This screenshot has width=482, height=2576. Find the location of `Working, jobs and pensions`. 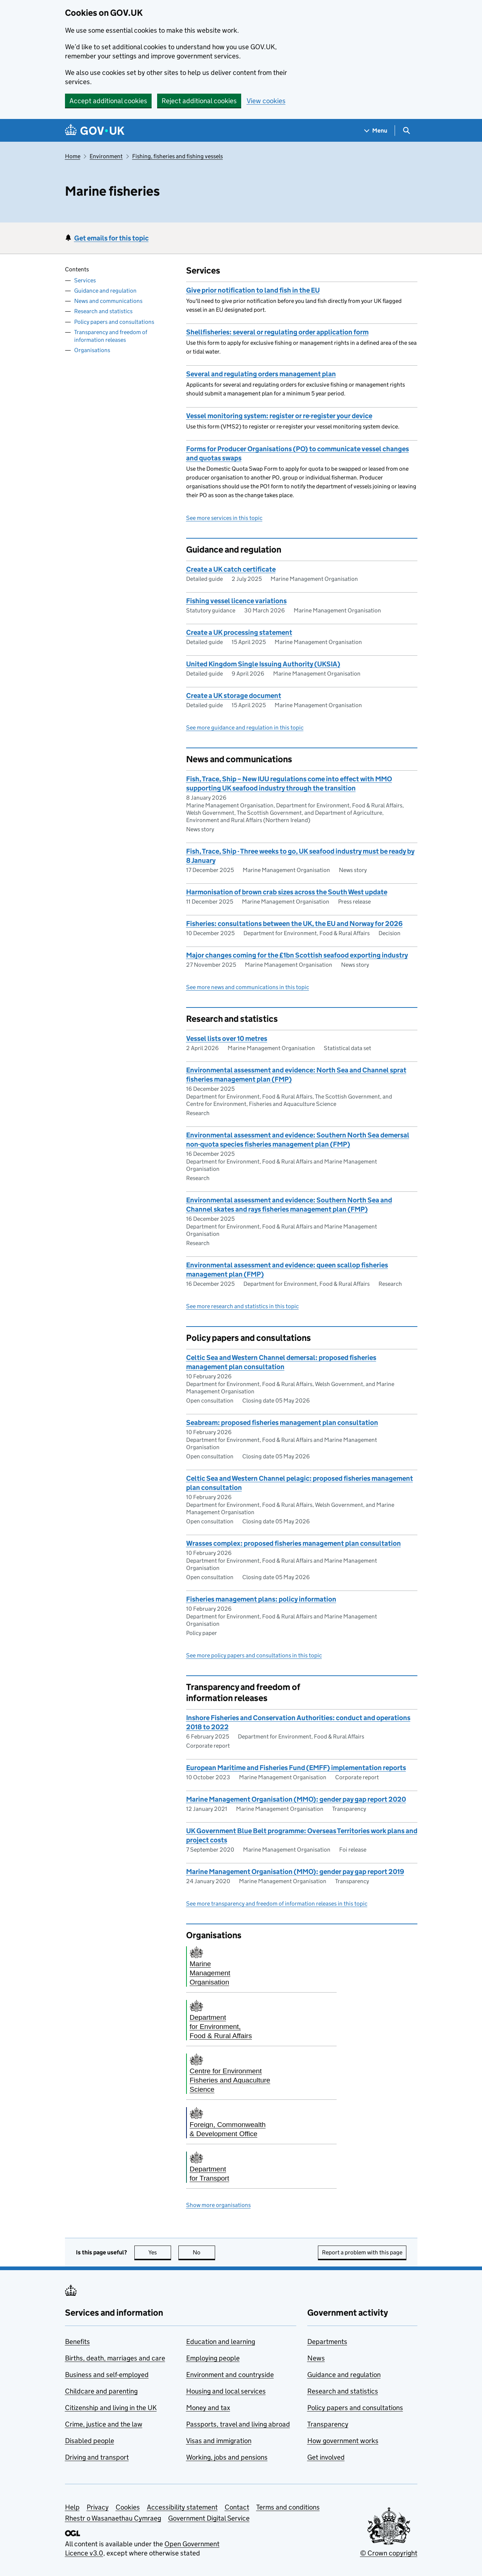

Working, jobs and pensions is located at coordinates (227, 2457).